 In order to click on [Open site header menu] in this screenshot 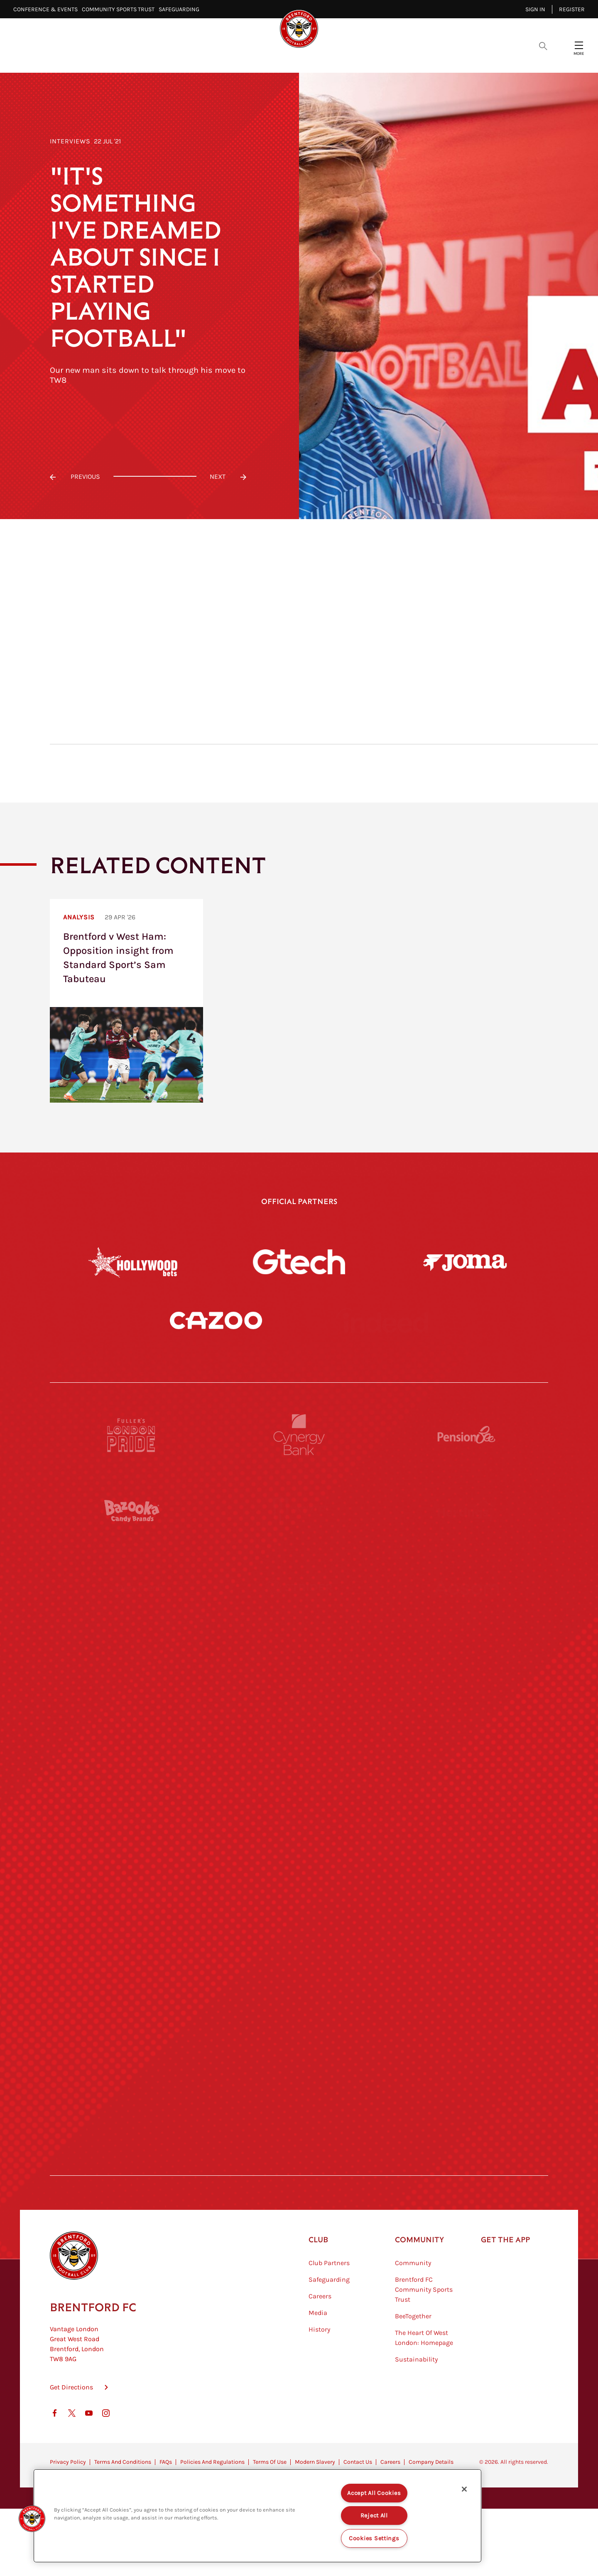, I will do `click(579, 45)`.